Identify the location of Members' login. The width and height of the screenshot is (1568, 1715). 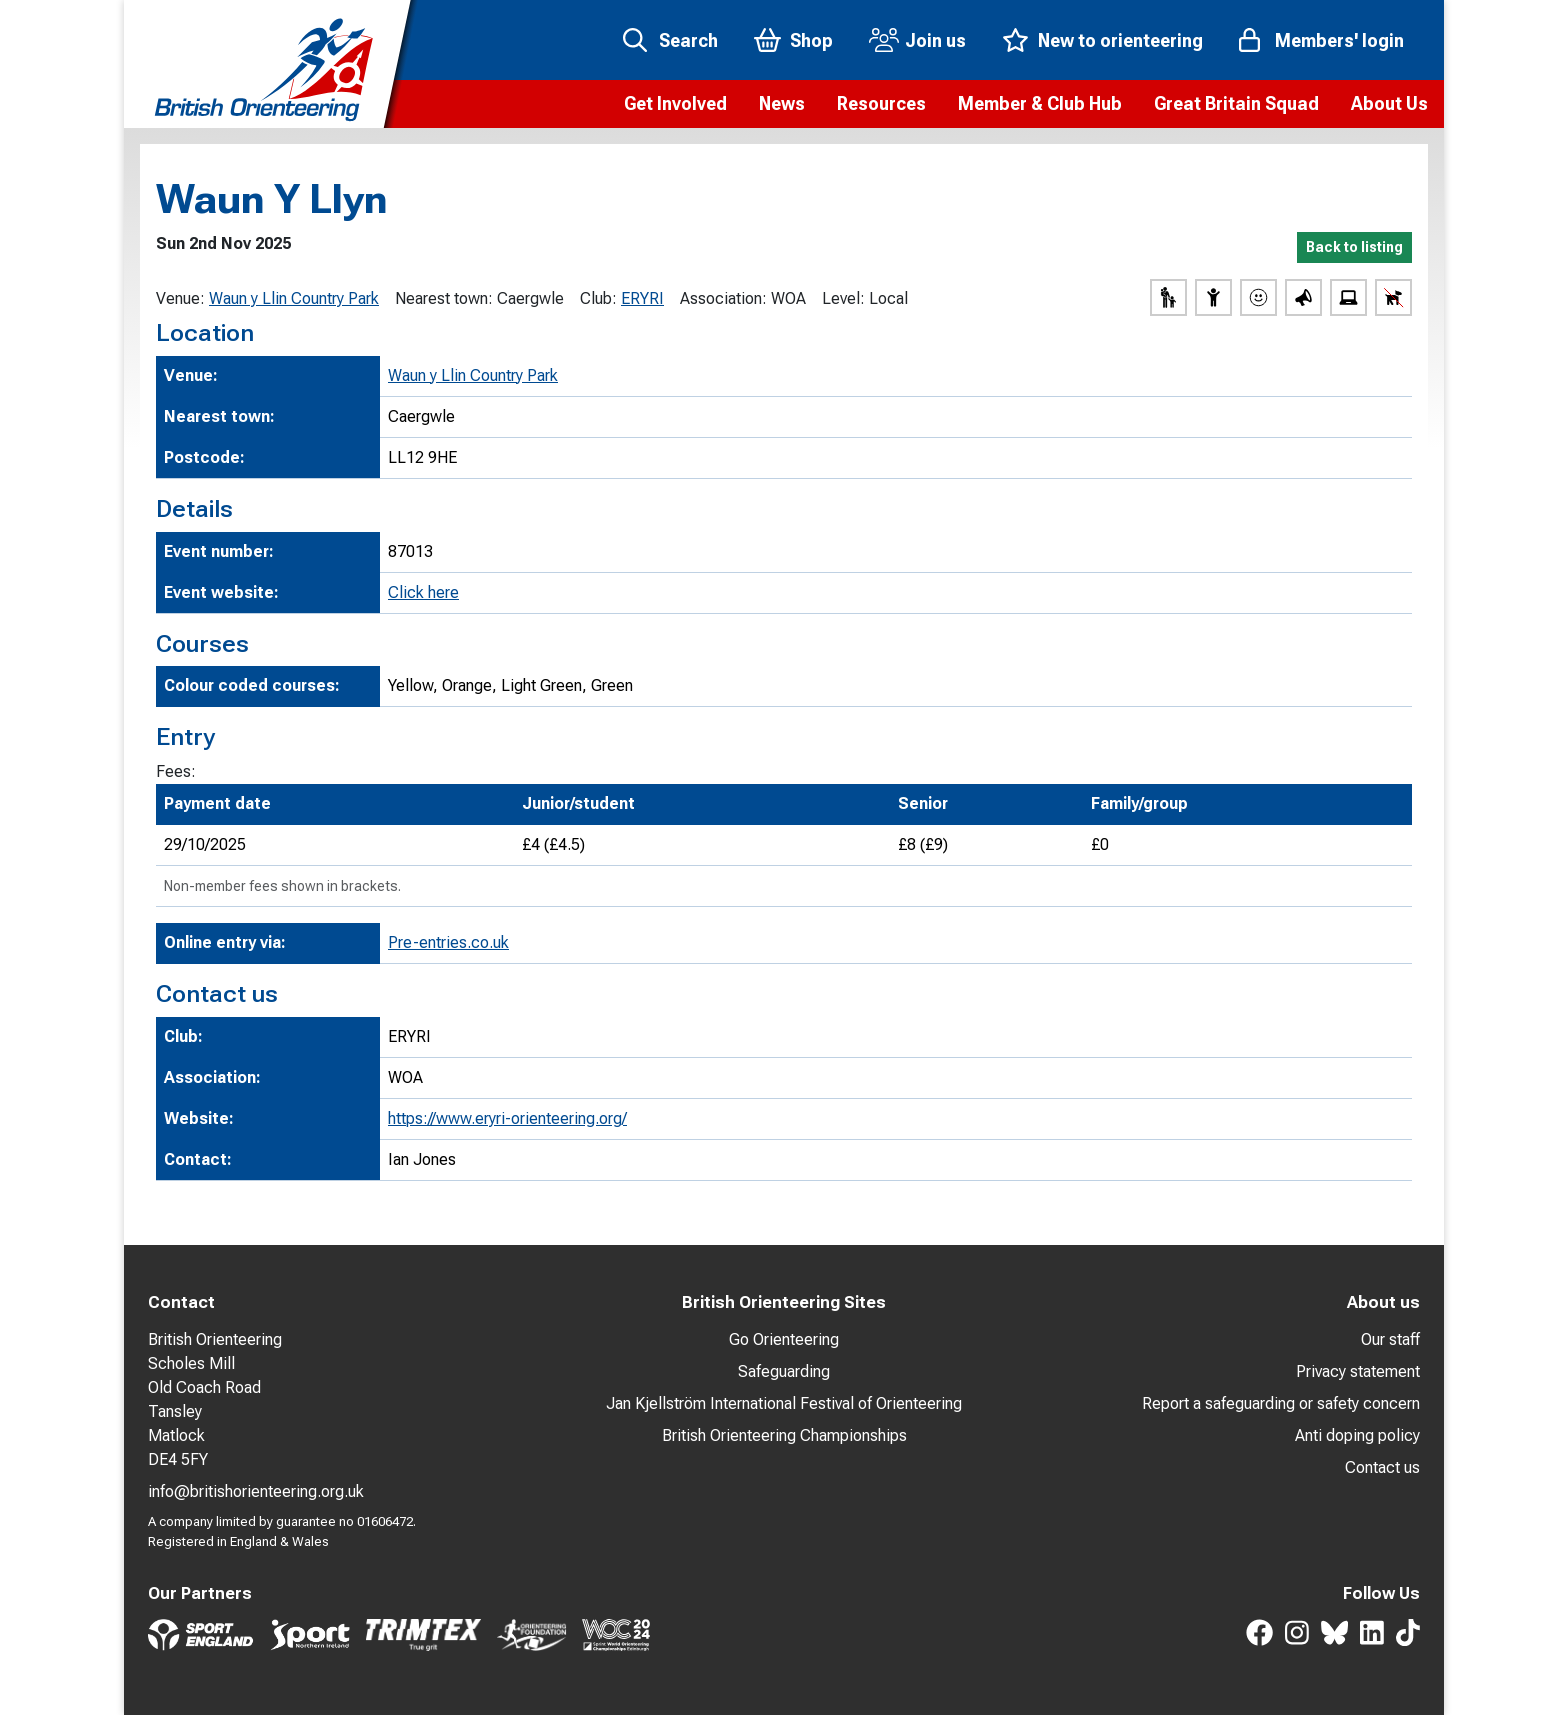
(1339, 40).